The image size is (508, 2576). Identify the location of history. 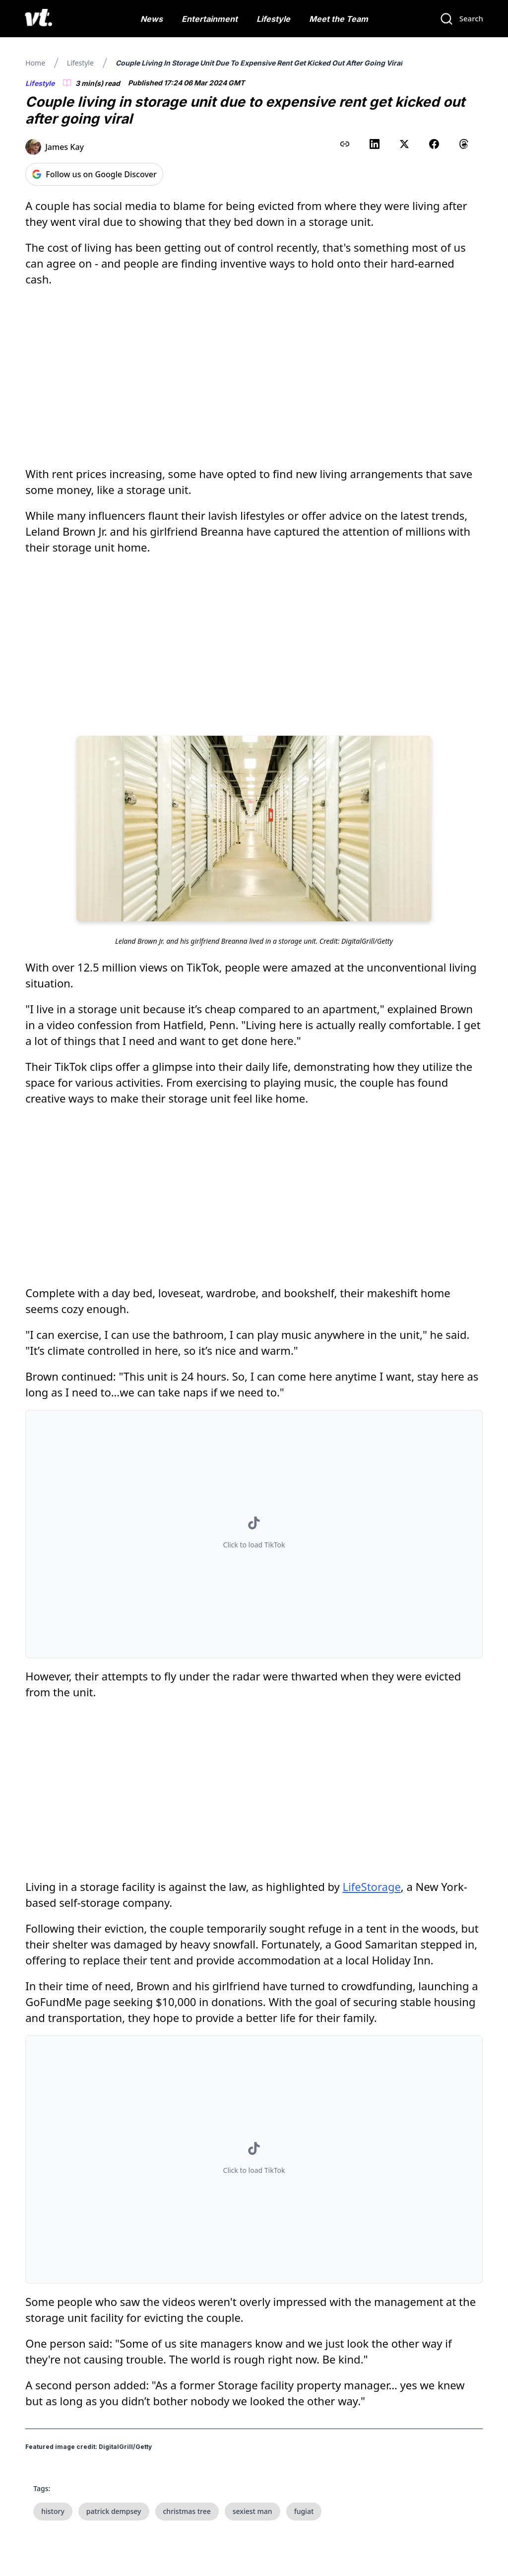
(52, 2511).